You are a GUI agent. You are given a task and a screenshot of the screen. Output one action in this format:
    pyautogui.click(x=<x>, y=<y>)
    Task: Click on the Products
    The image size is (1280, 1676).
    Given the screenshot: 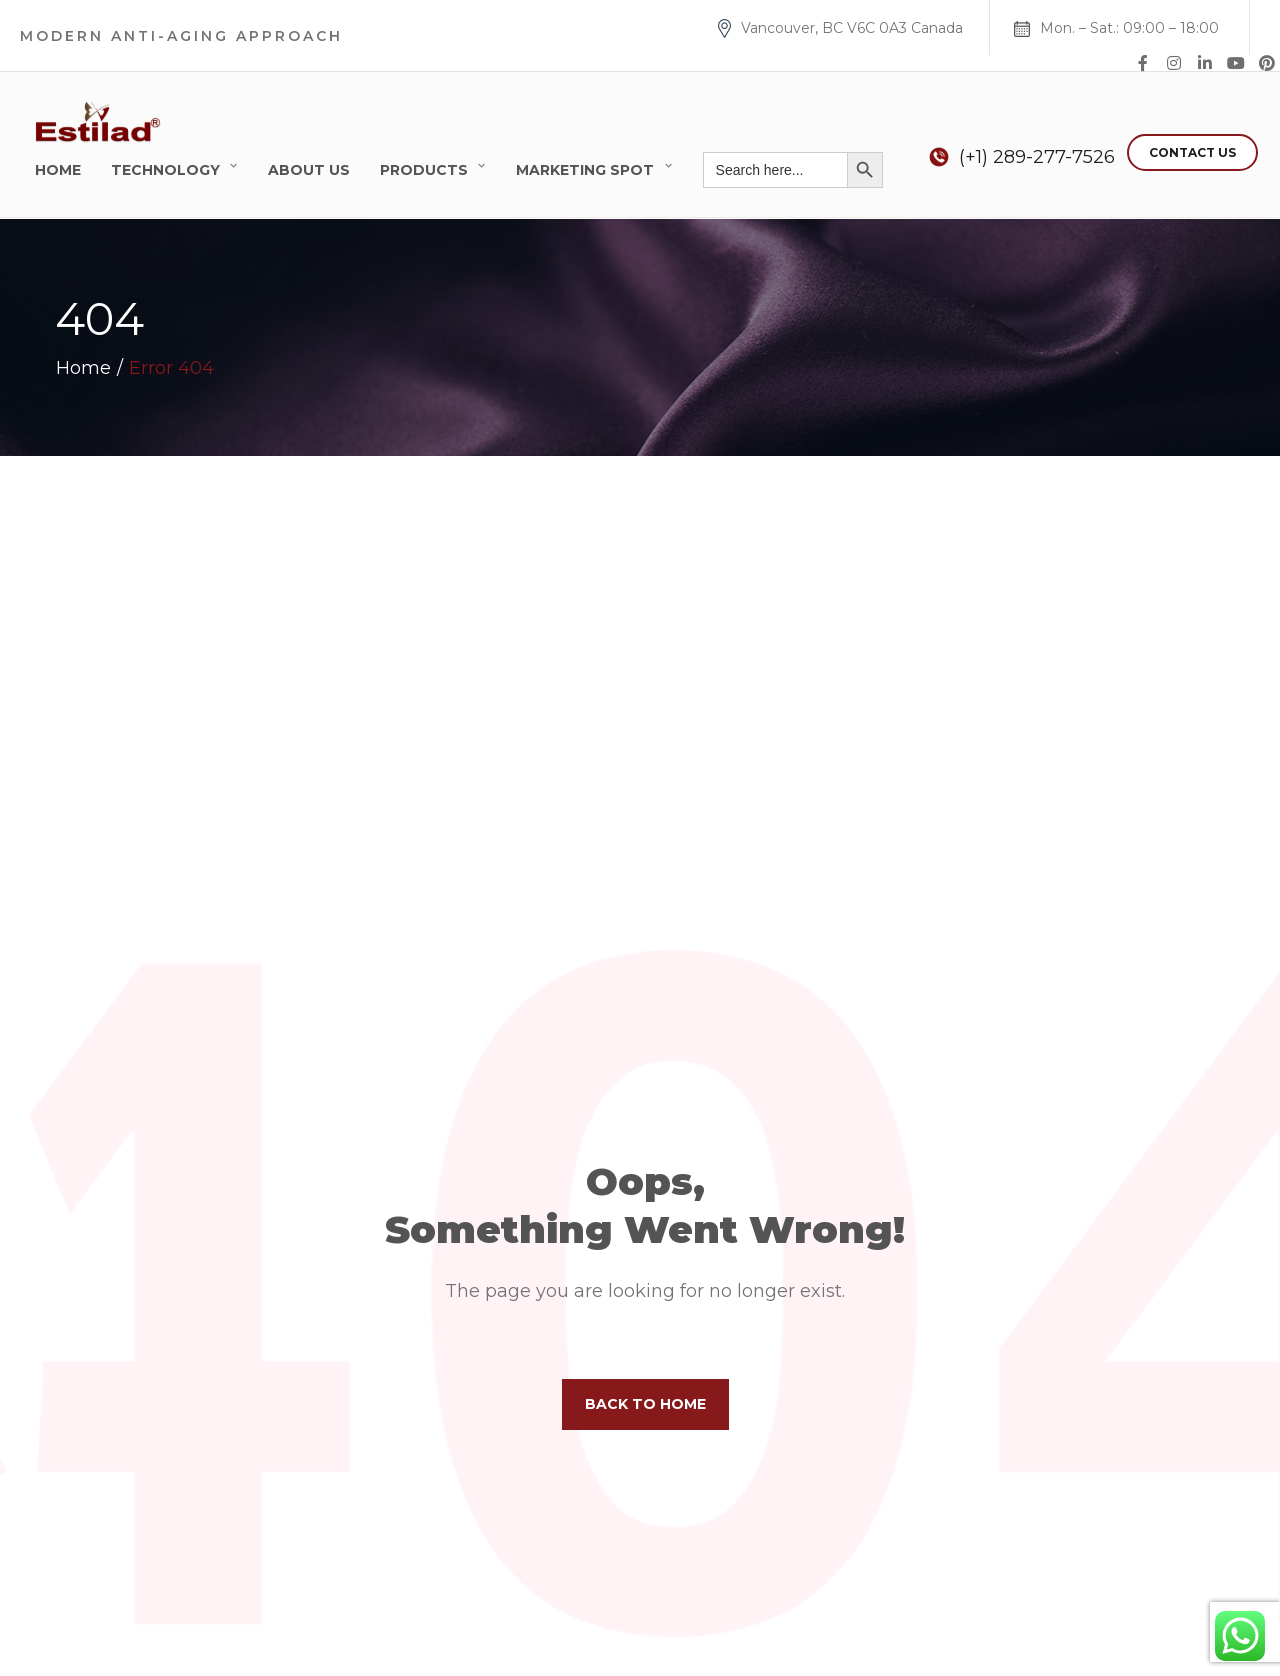 What is the action you would take?
    pyautogui.click(x=424, y=170)
    